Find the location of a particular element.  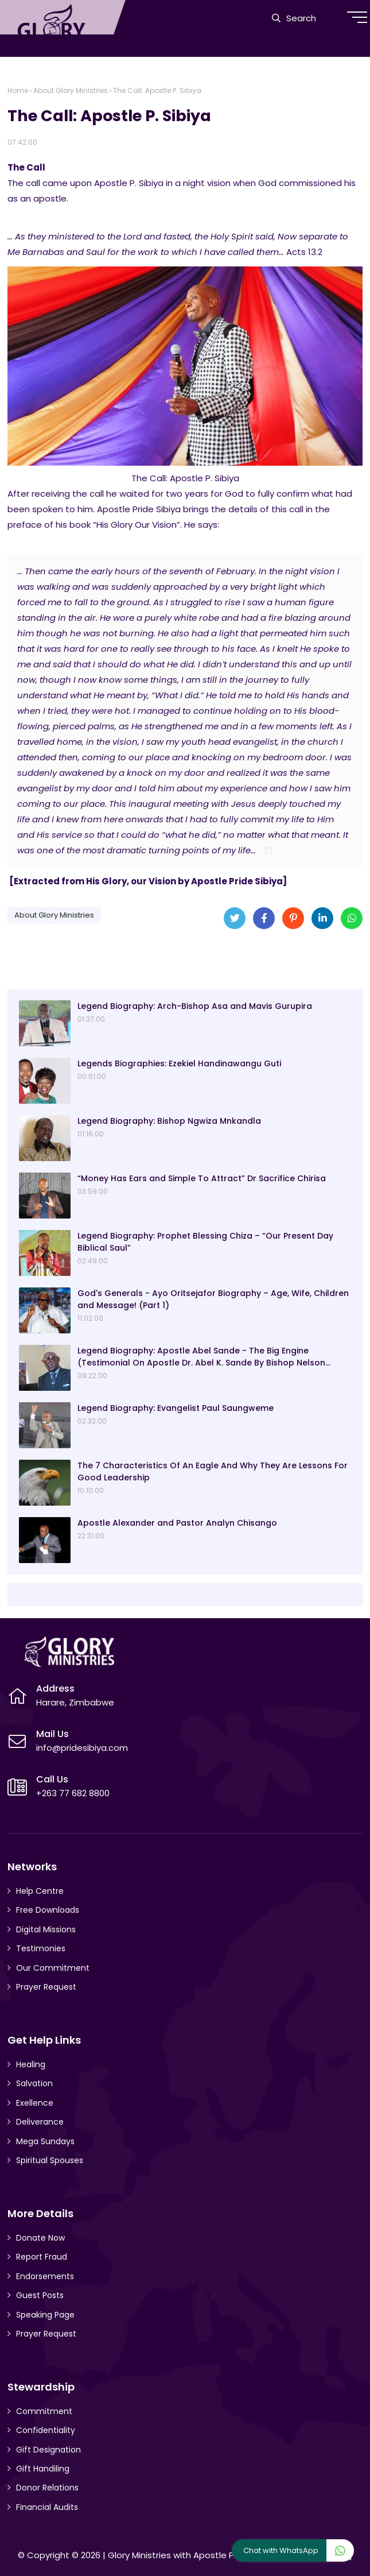

Digital Missions is located at coordinates (46, 1929).